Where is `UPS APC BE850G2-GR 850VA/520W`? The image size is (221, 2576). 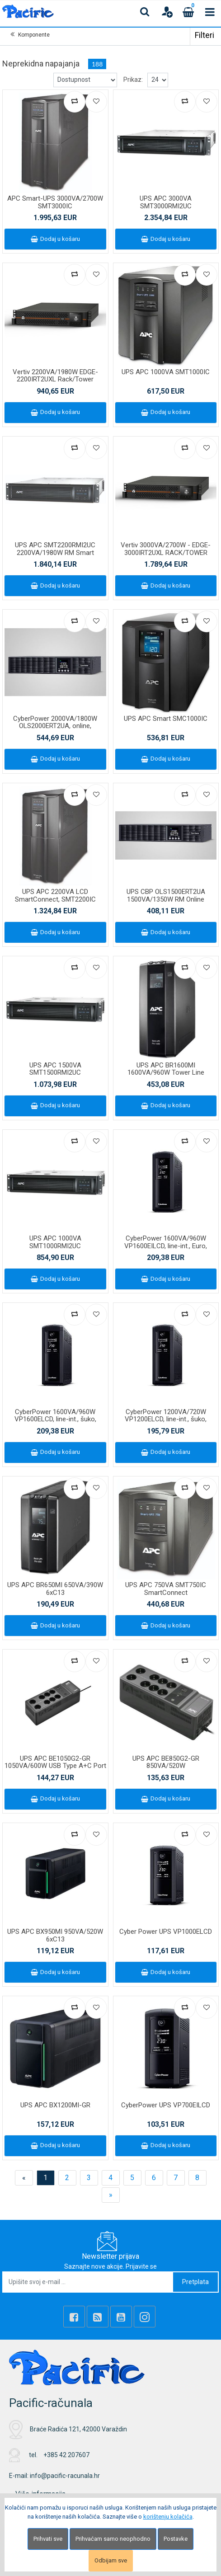 UPS APC BE850G2-GR 850VA/520W is located at coordinates (165, 1762).